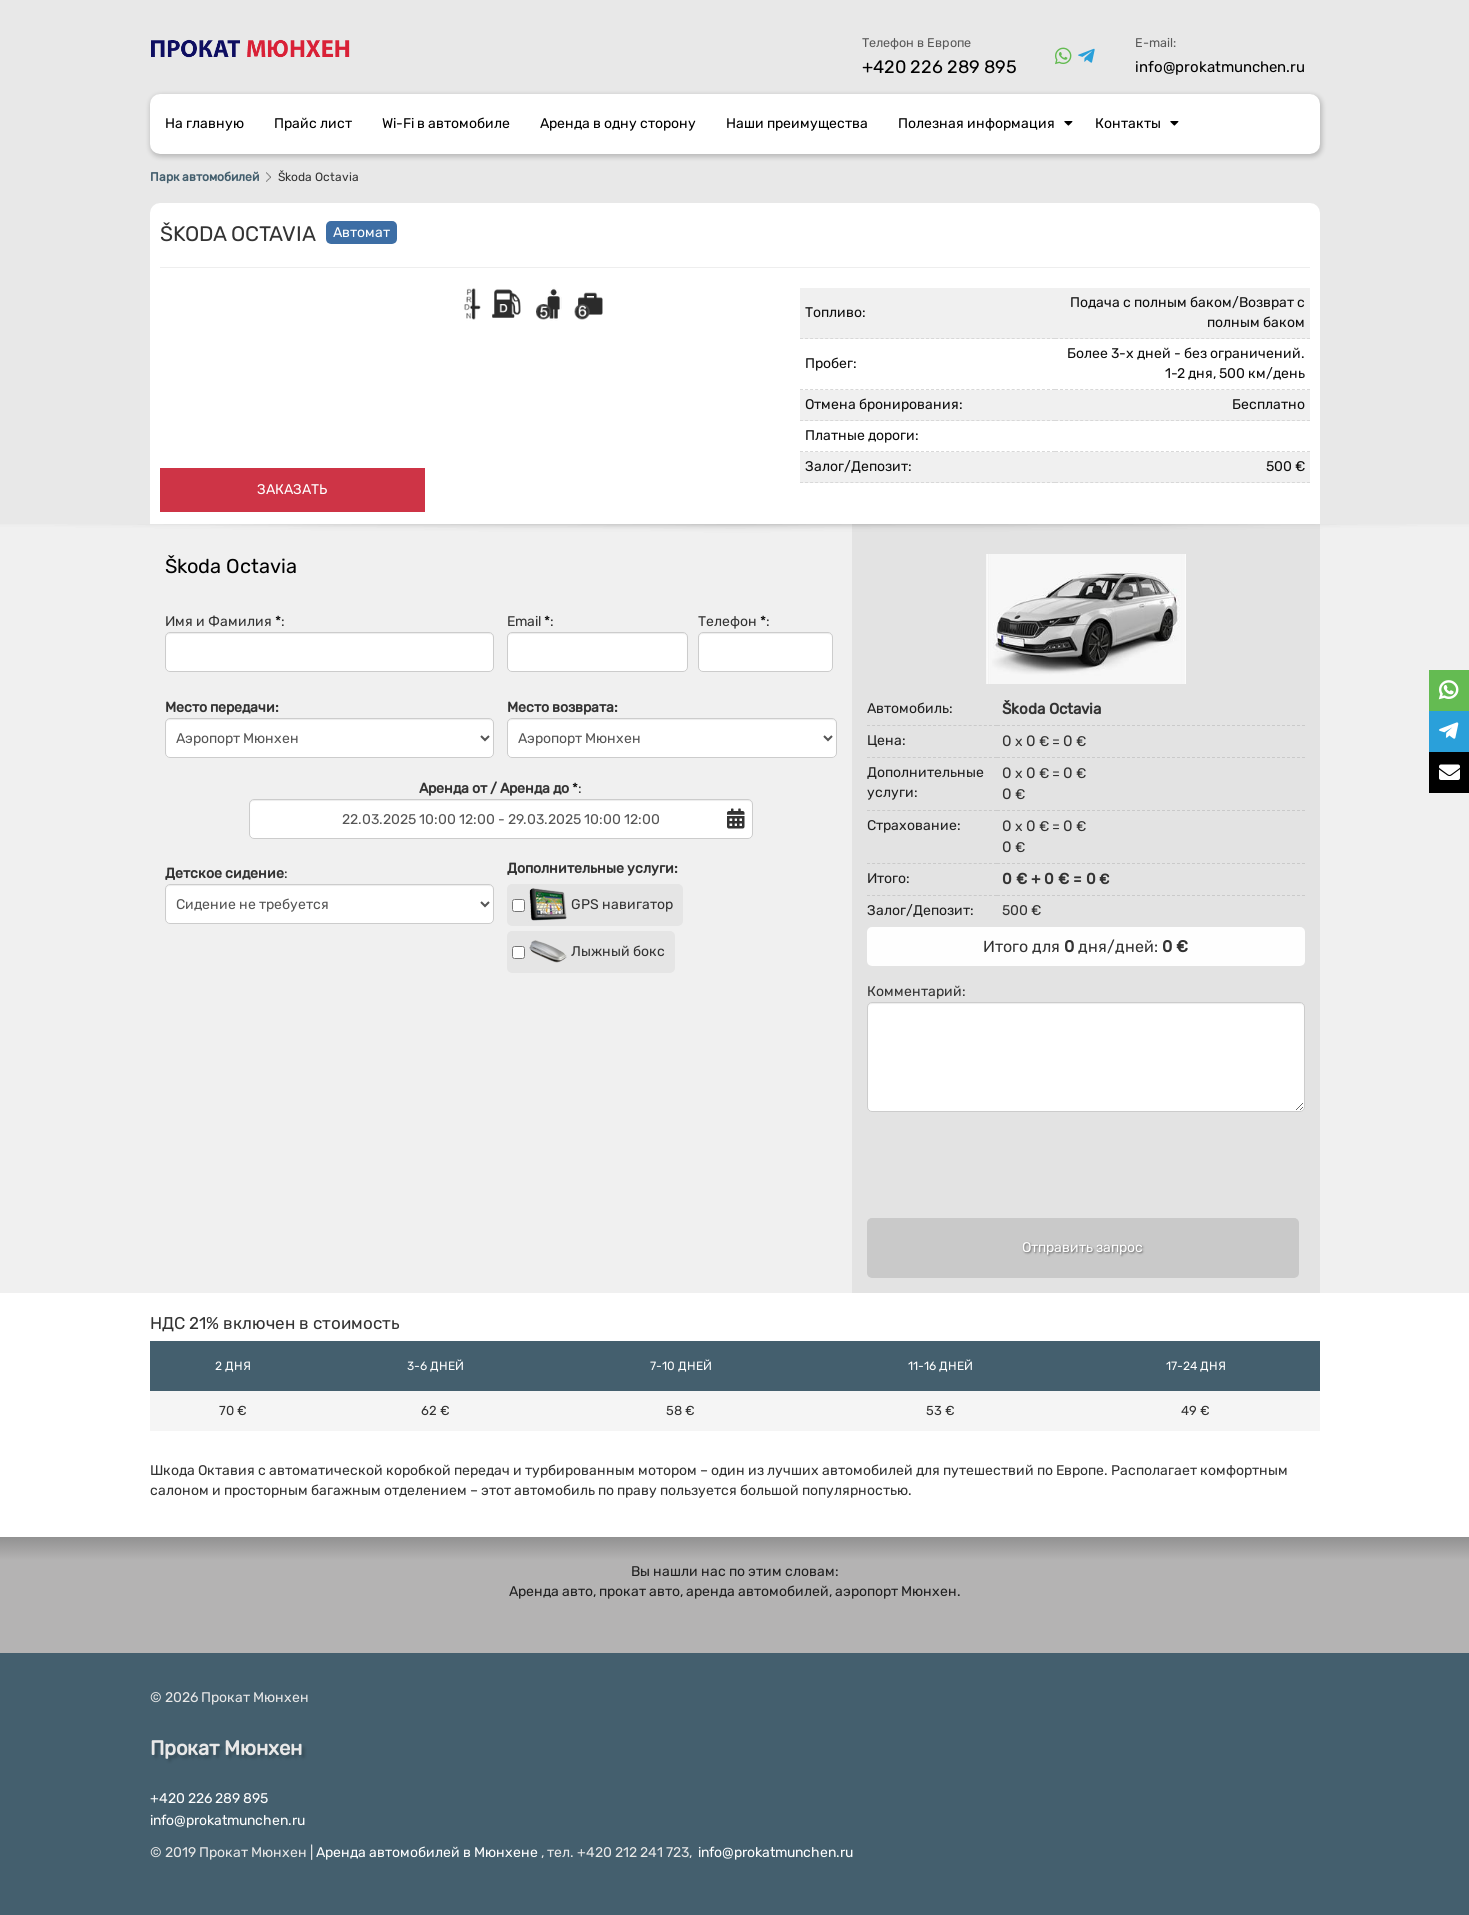  Describe the element at coordinates (292, 489) in the screenshot. I see `Заказать` at that location.